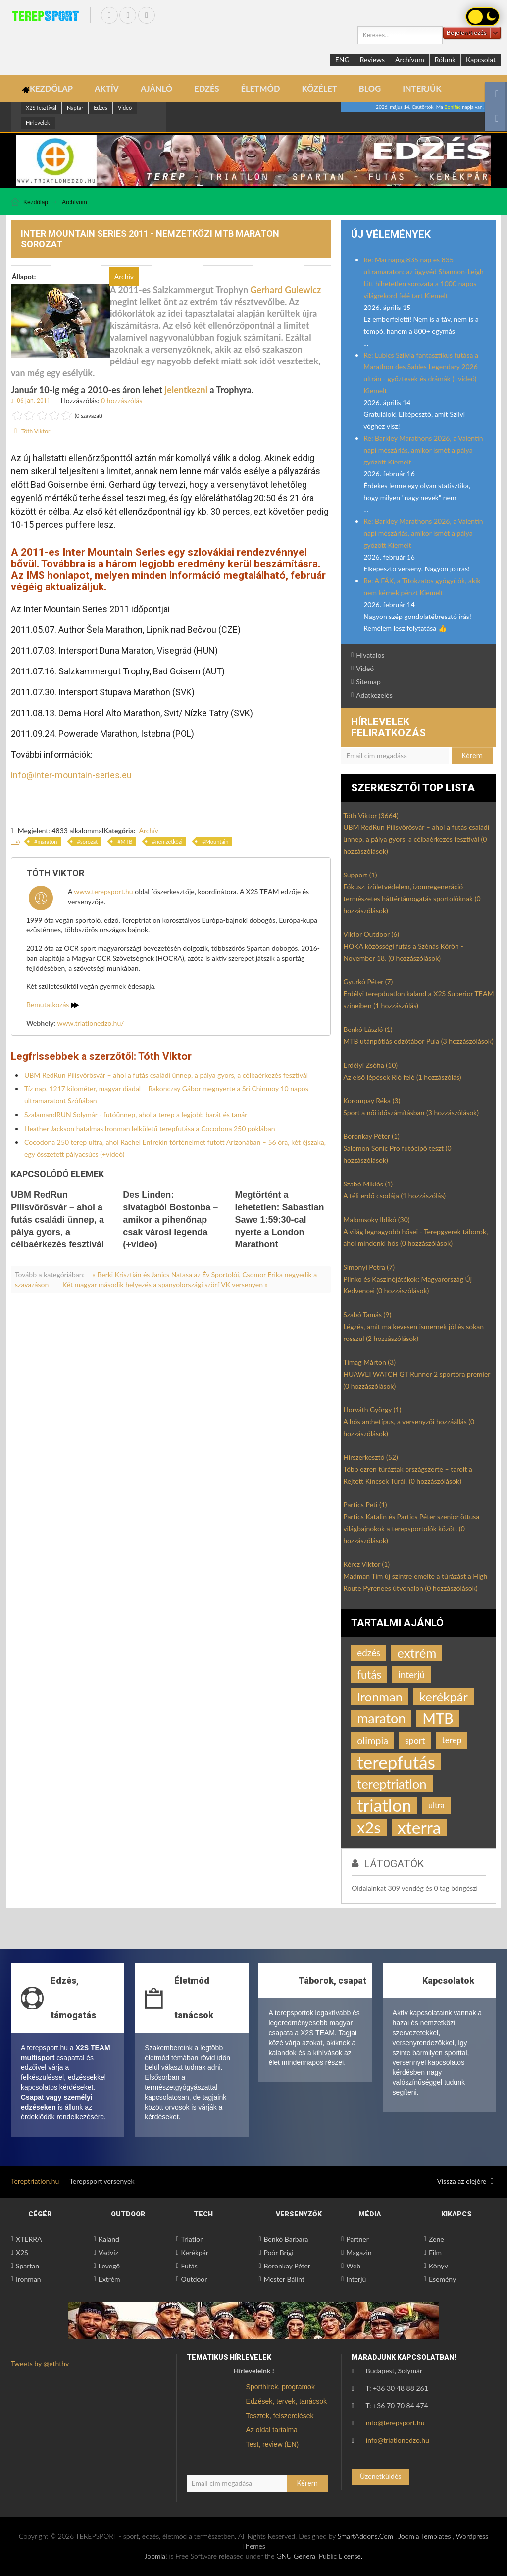  I want to click on A hős archetípus, a versenyzői hozzáállás, so click(408, 1427).